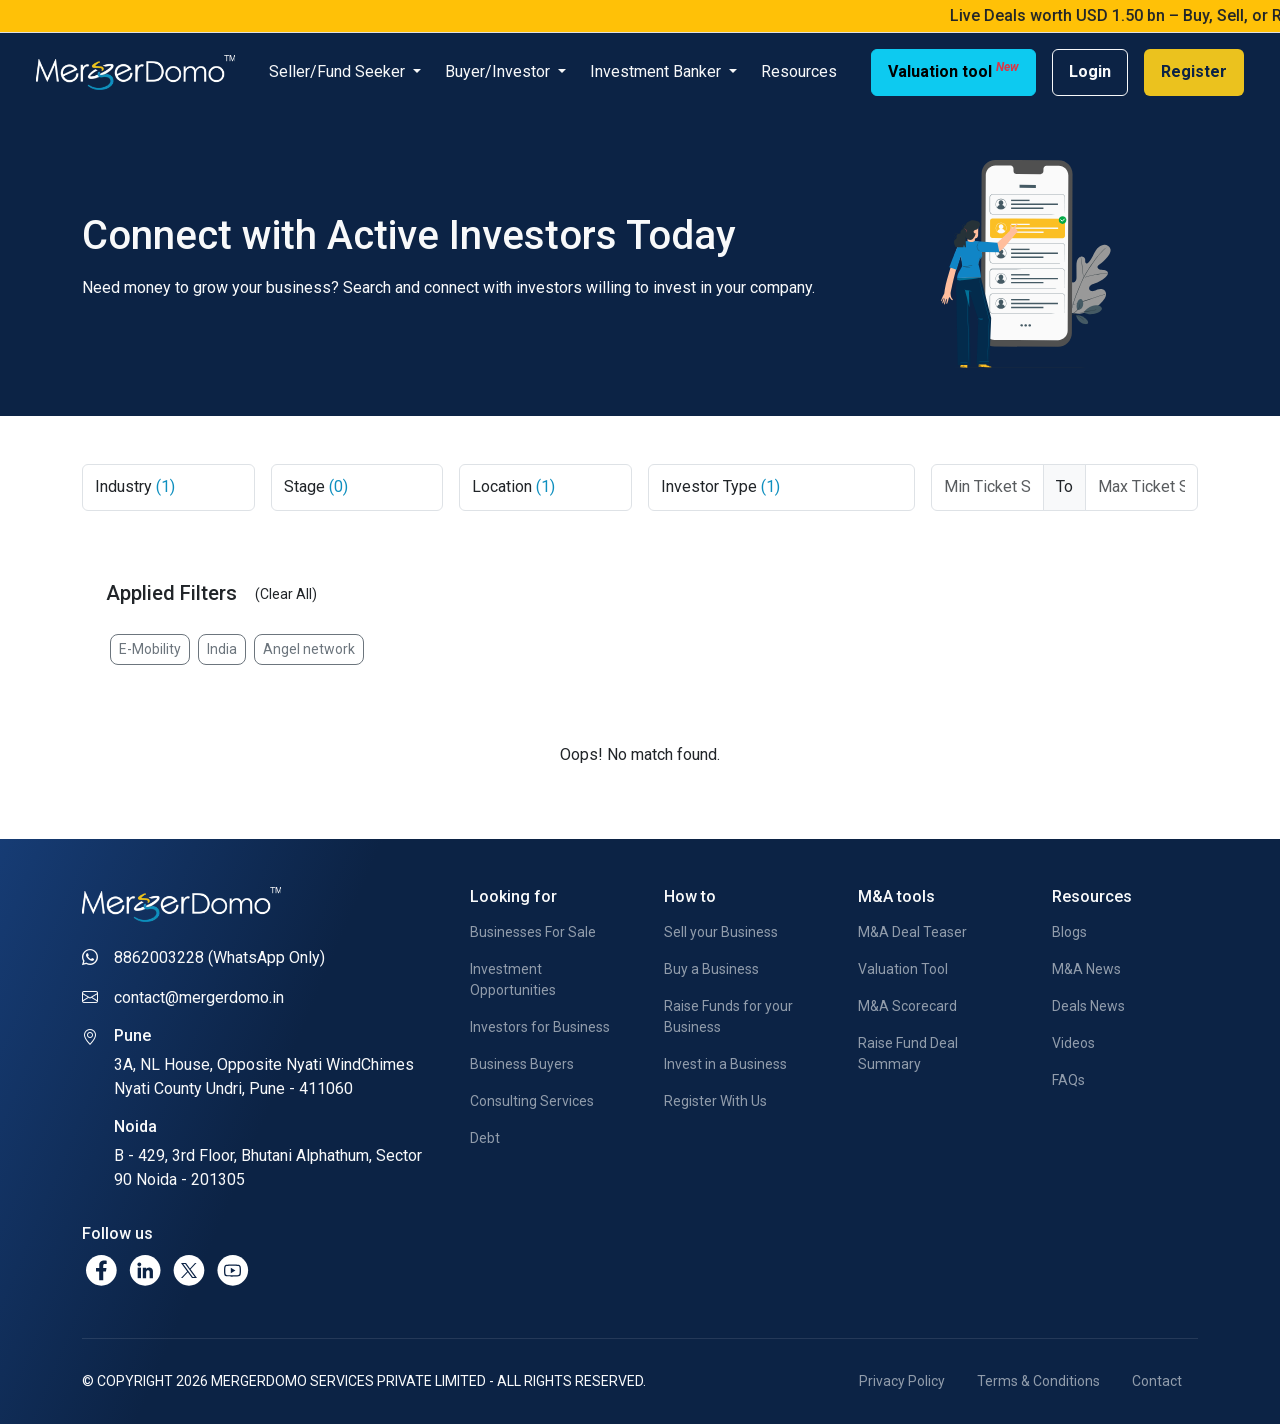 This screenshot has height=1424, width=1280. What do you see at coordinates (1038, 1381) in the screenshot?
I see `Terms & Conditions` at bounding box center [1038, 1381].